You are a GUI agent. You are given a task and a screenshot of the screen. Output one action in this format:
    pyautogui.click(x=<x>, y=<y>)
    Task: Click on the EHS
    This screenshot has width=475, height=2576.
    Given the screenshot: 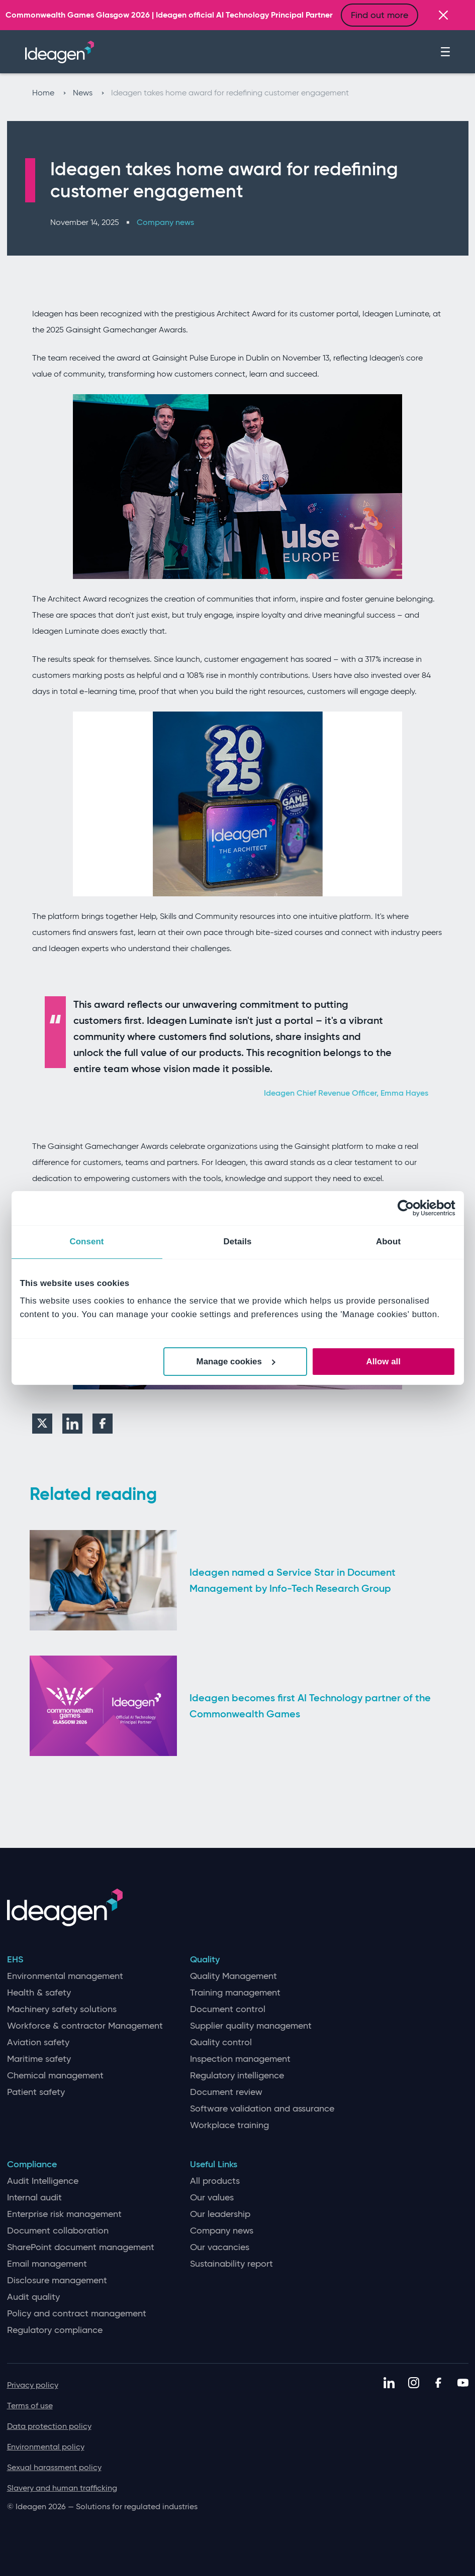 What is the action you would take?
    pyautogui.click(x=15, y=1959)
    